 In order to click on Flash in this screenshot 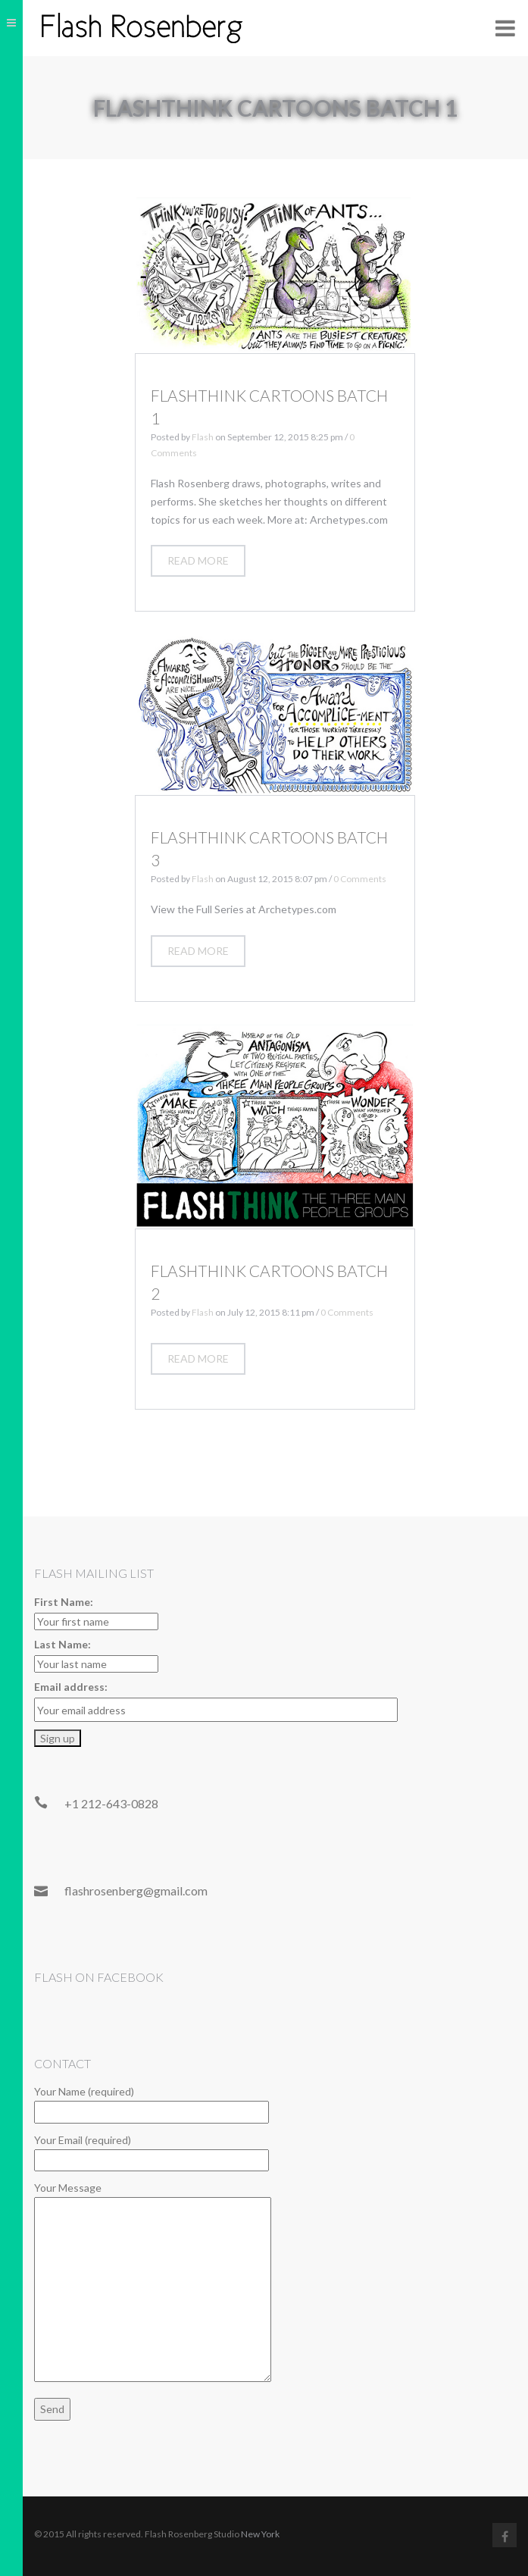, I will do `click(203, 437)`.